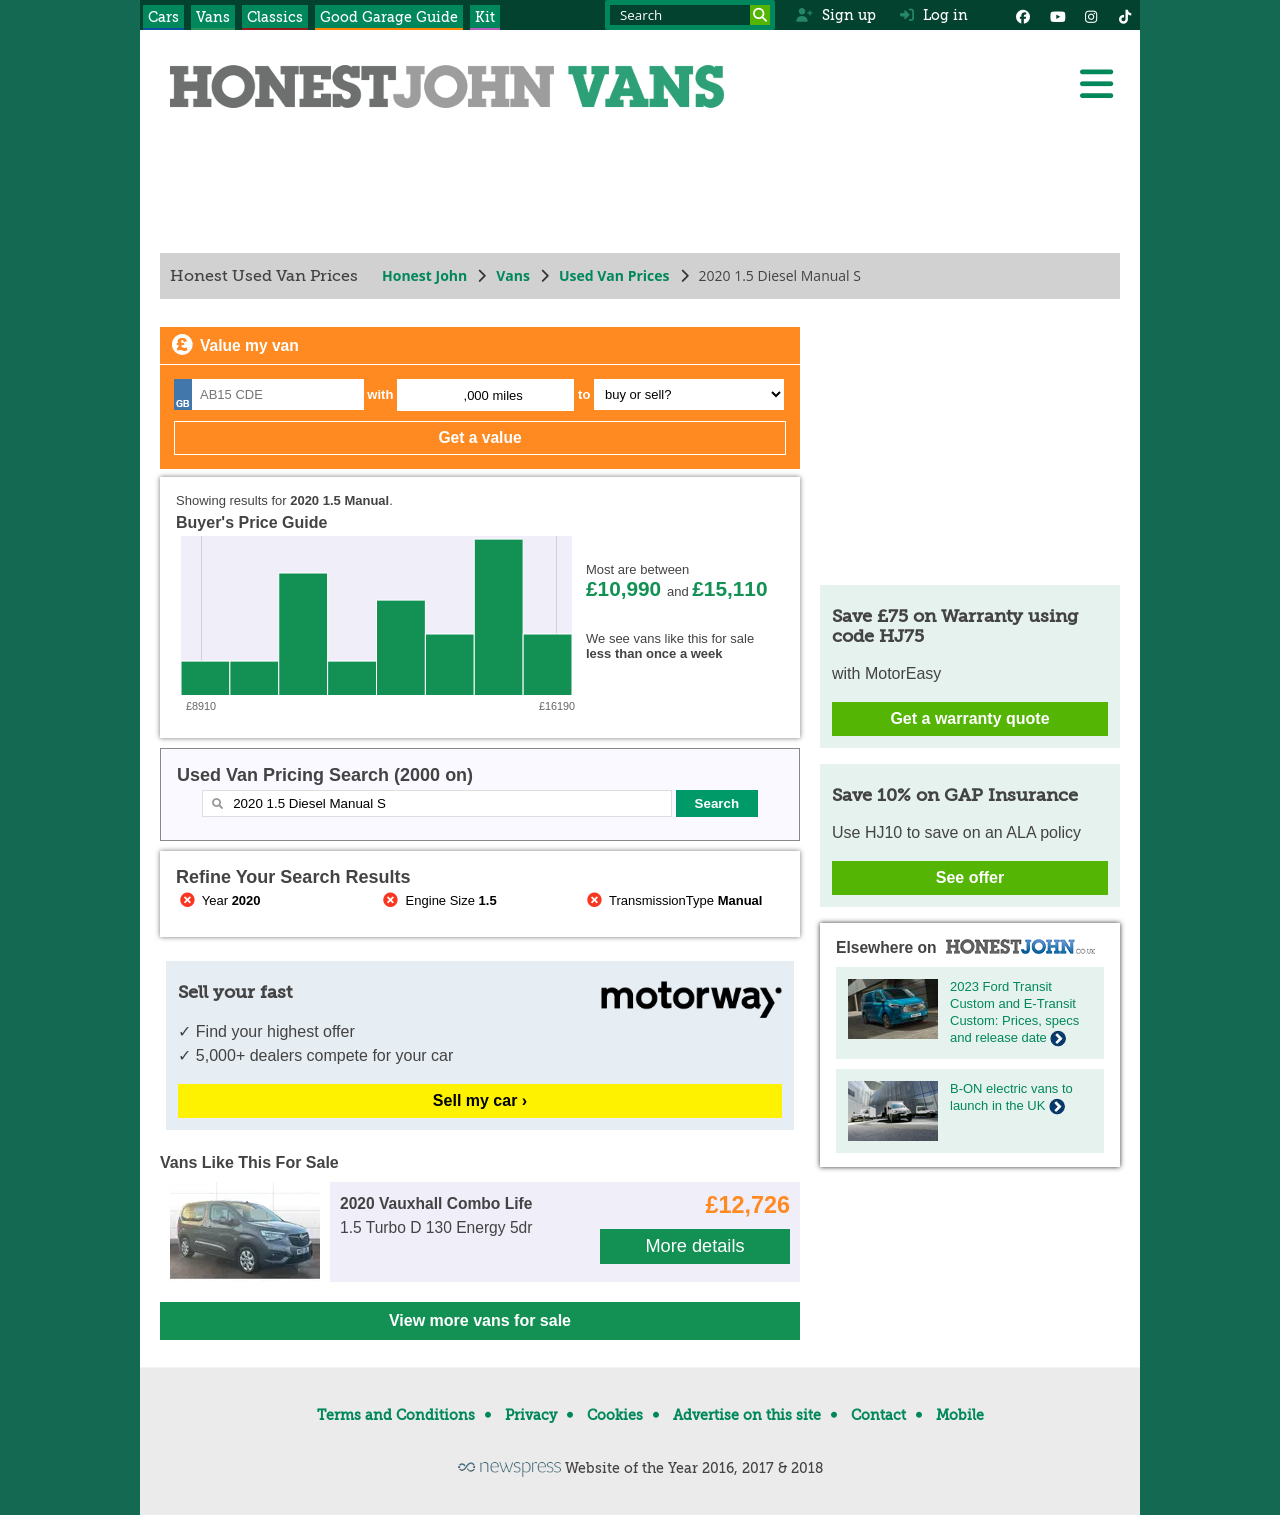 The image size is (1280, 1515). I want to click on Log in, so click(934, 15).